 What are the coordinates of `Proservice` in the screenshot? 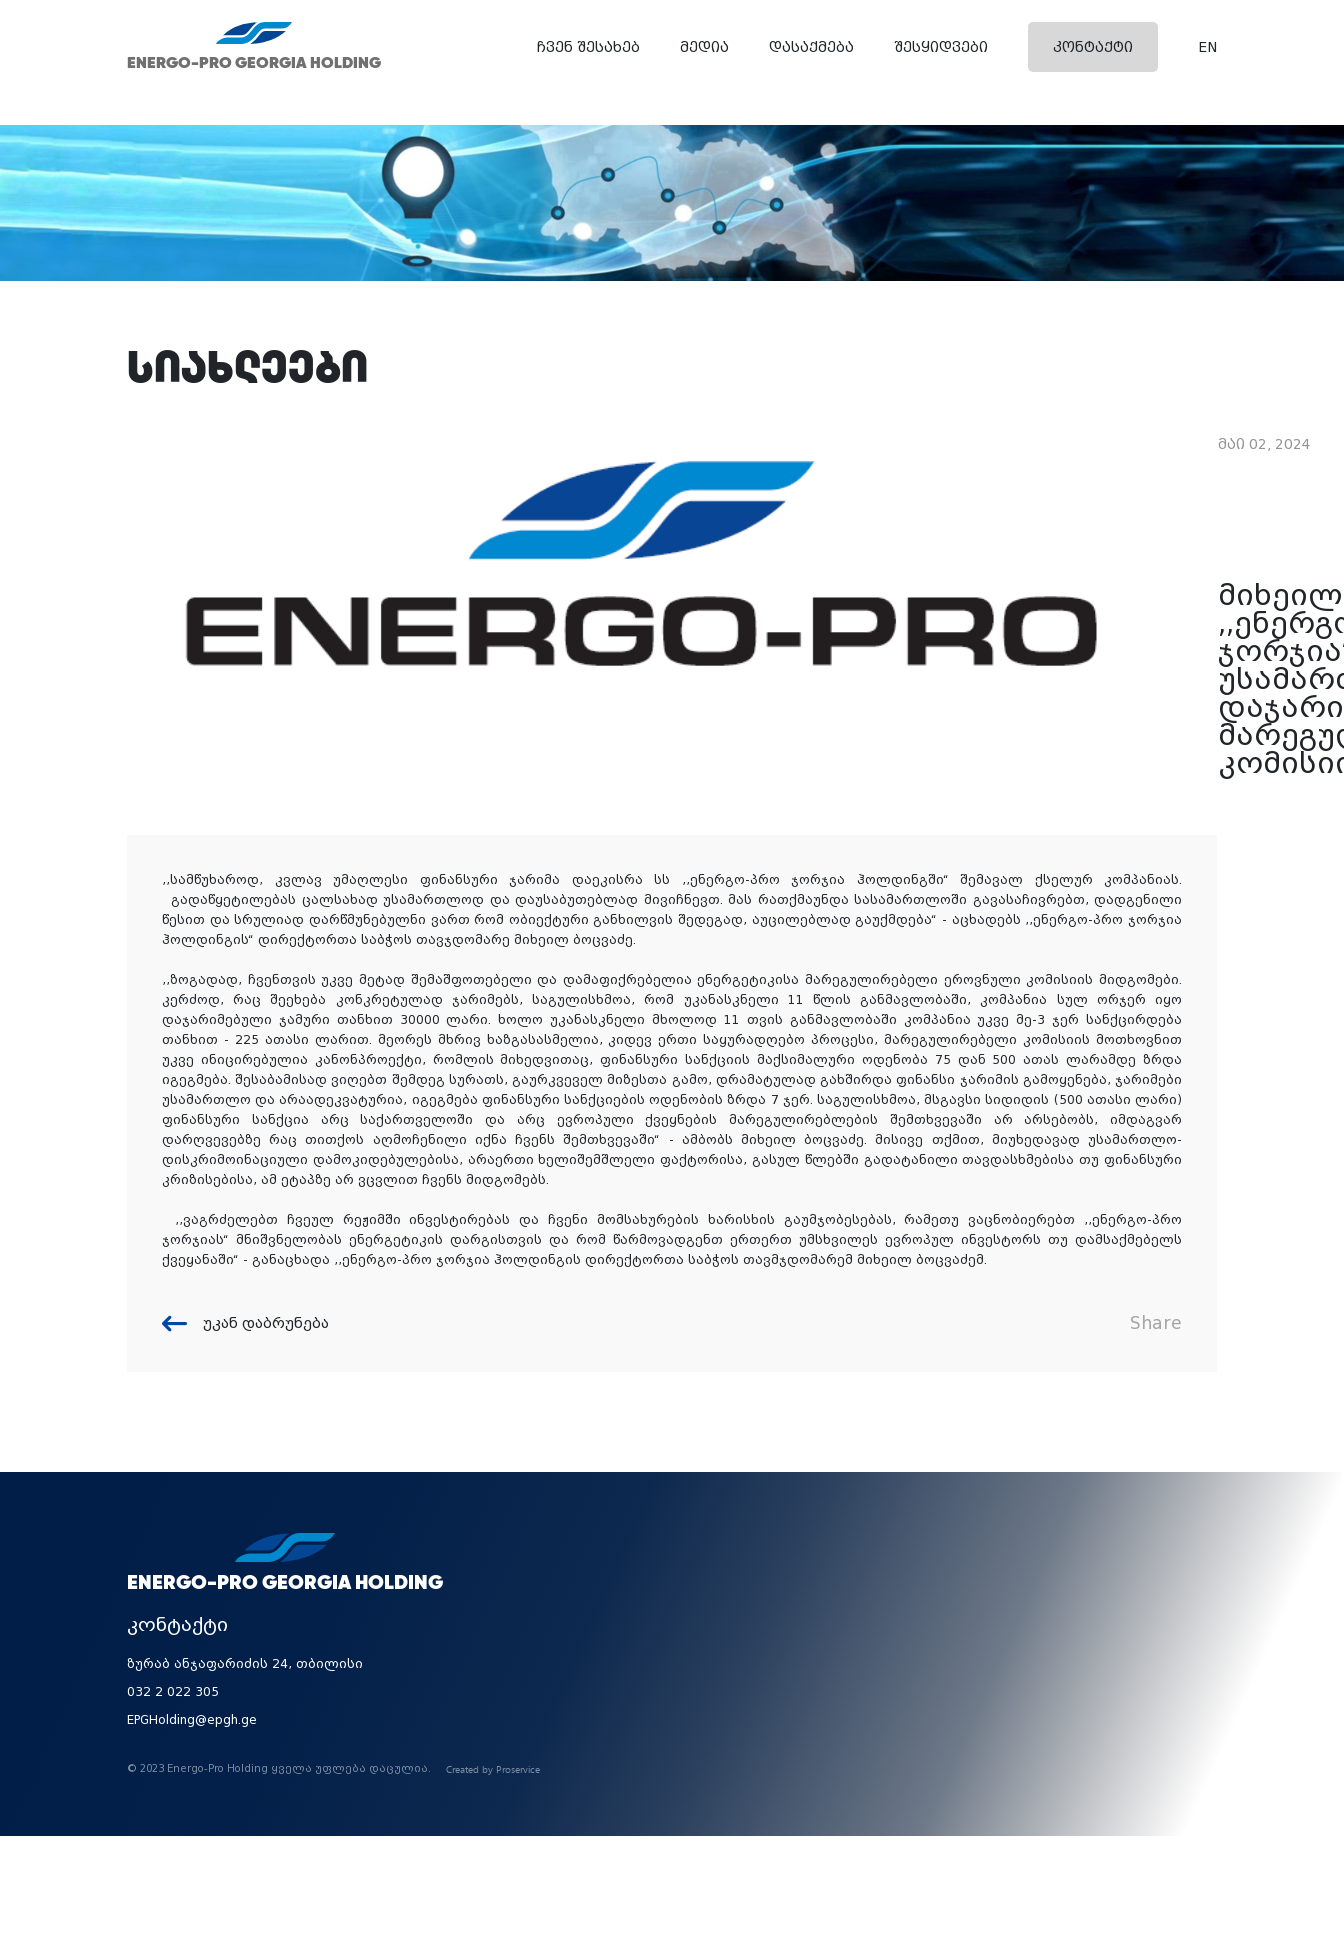 It's located at (518, 1769).